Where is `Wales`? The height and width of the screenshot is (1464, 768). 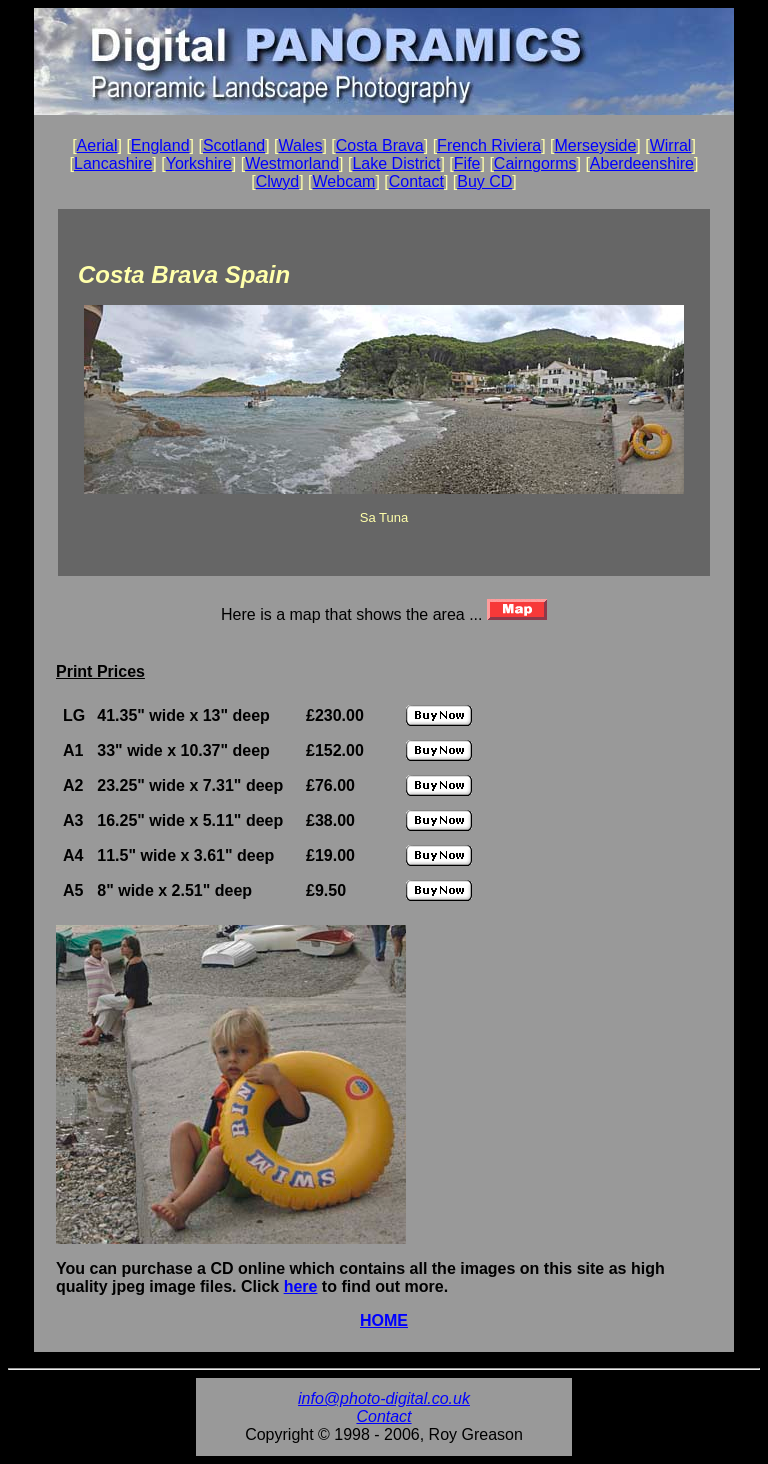
Wales is located at coordinates (301, 145).